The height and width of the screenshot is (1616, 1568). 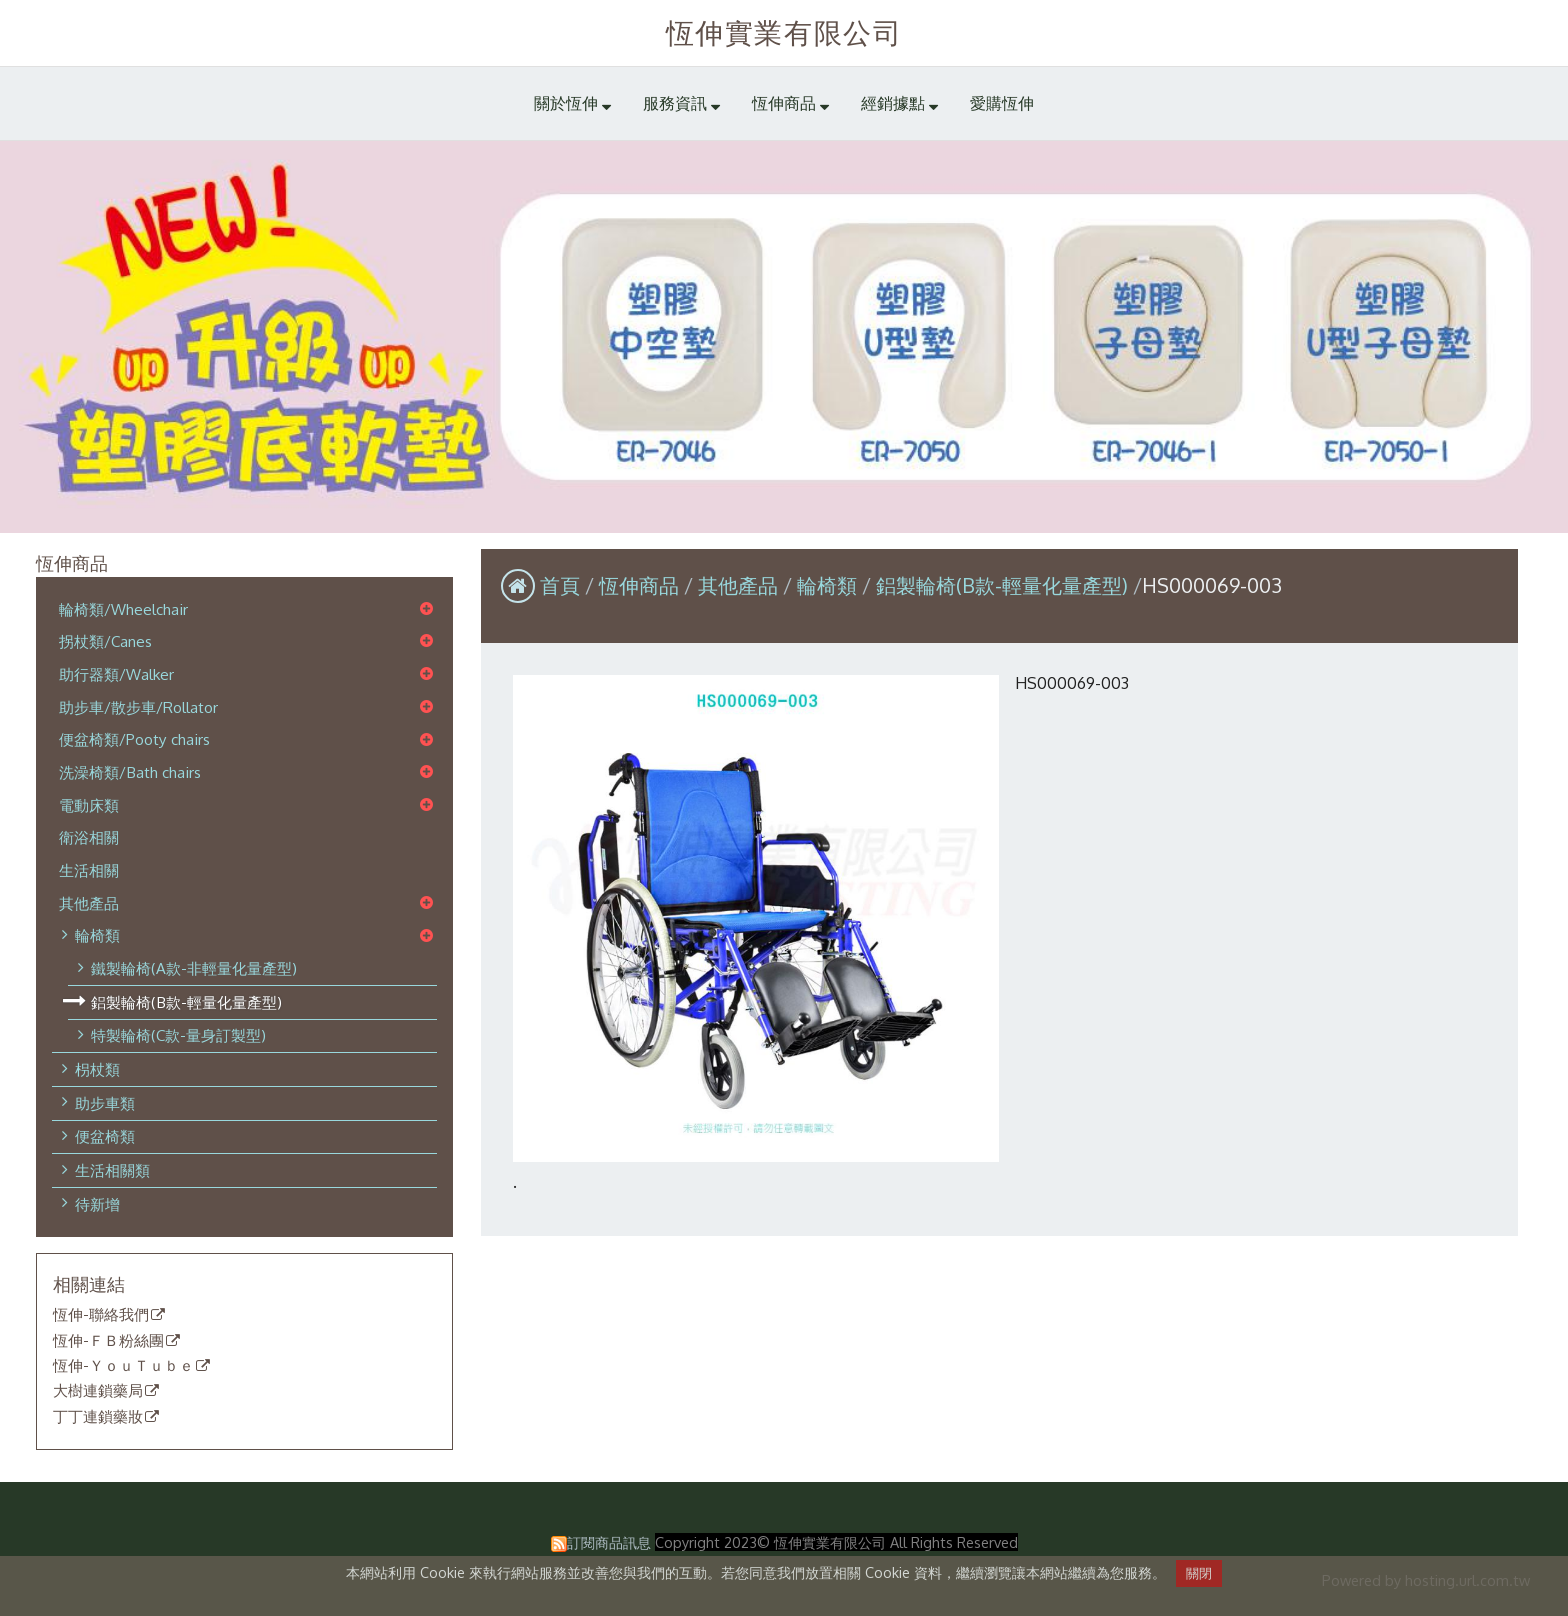 What do you see at coordinates (108, 1341) in the screenshot?
I see `恆伸-ＦＢ粉絲團` at bounding box center [108, 1341].